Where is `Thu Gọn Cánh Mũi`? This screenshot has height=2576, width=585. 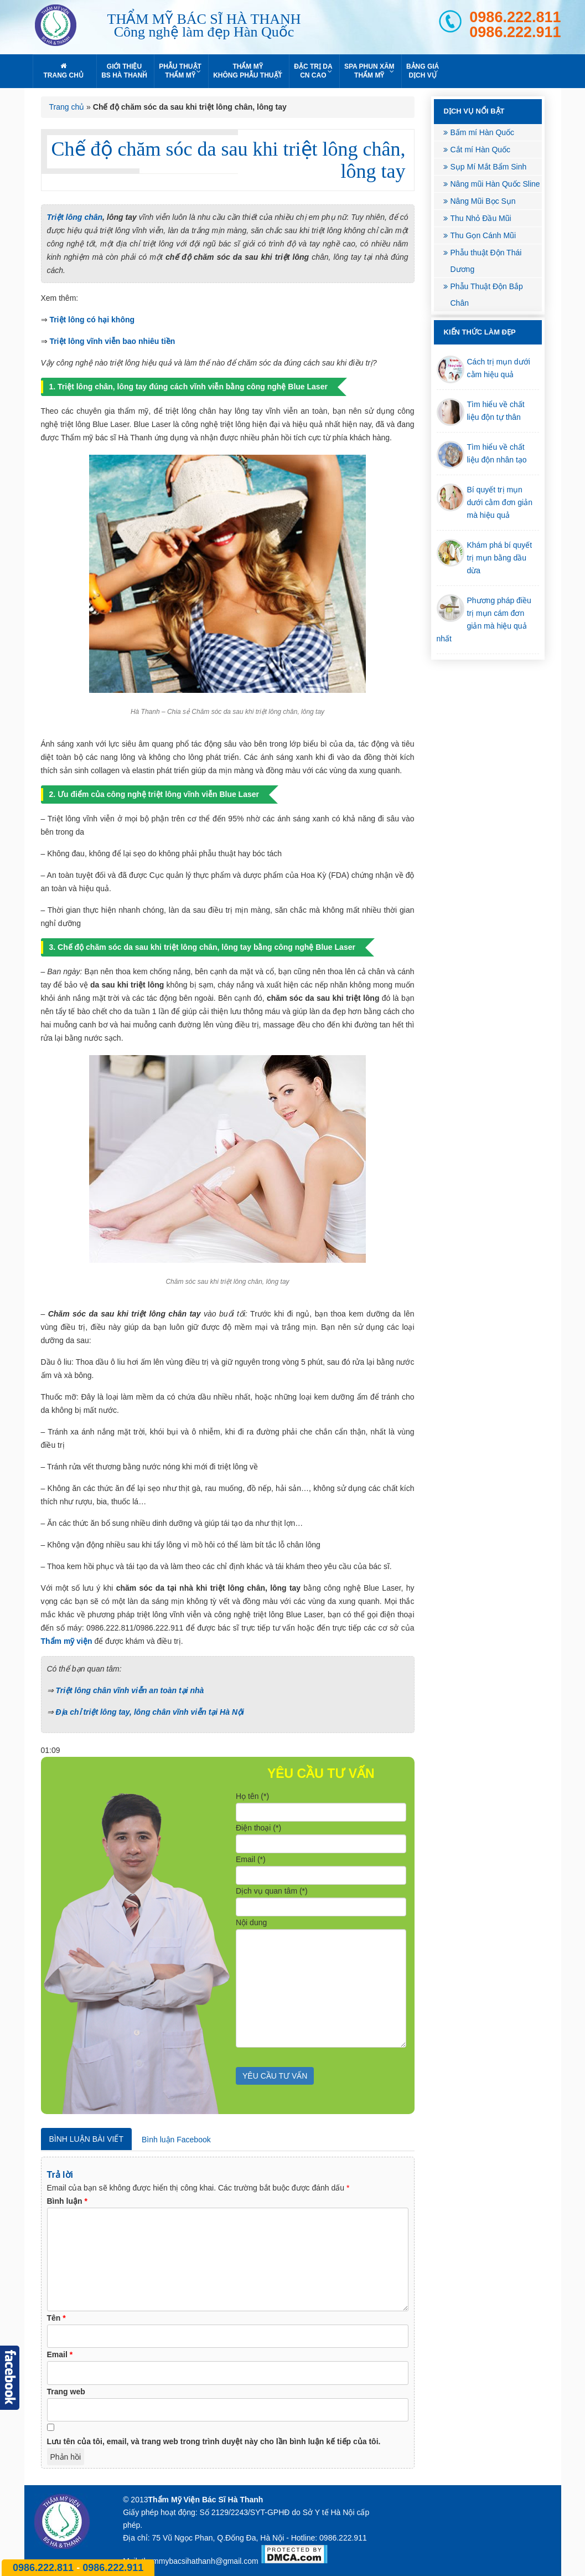
Thu Gọn Cánh Mũi is located at coordinates (483, 235).